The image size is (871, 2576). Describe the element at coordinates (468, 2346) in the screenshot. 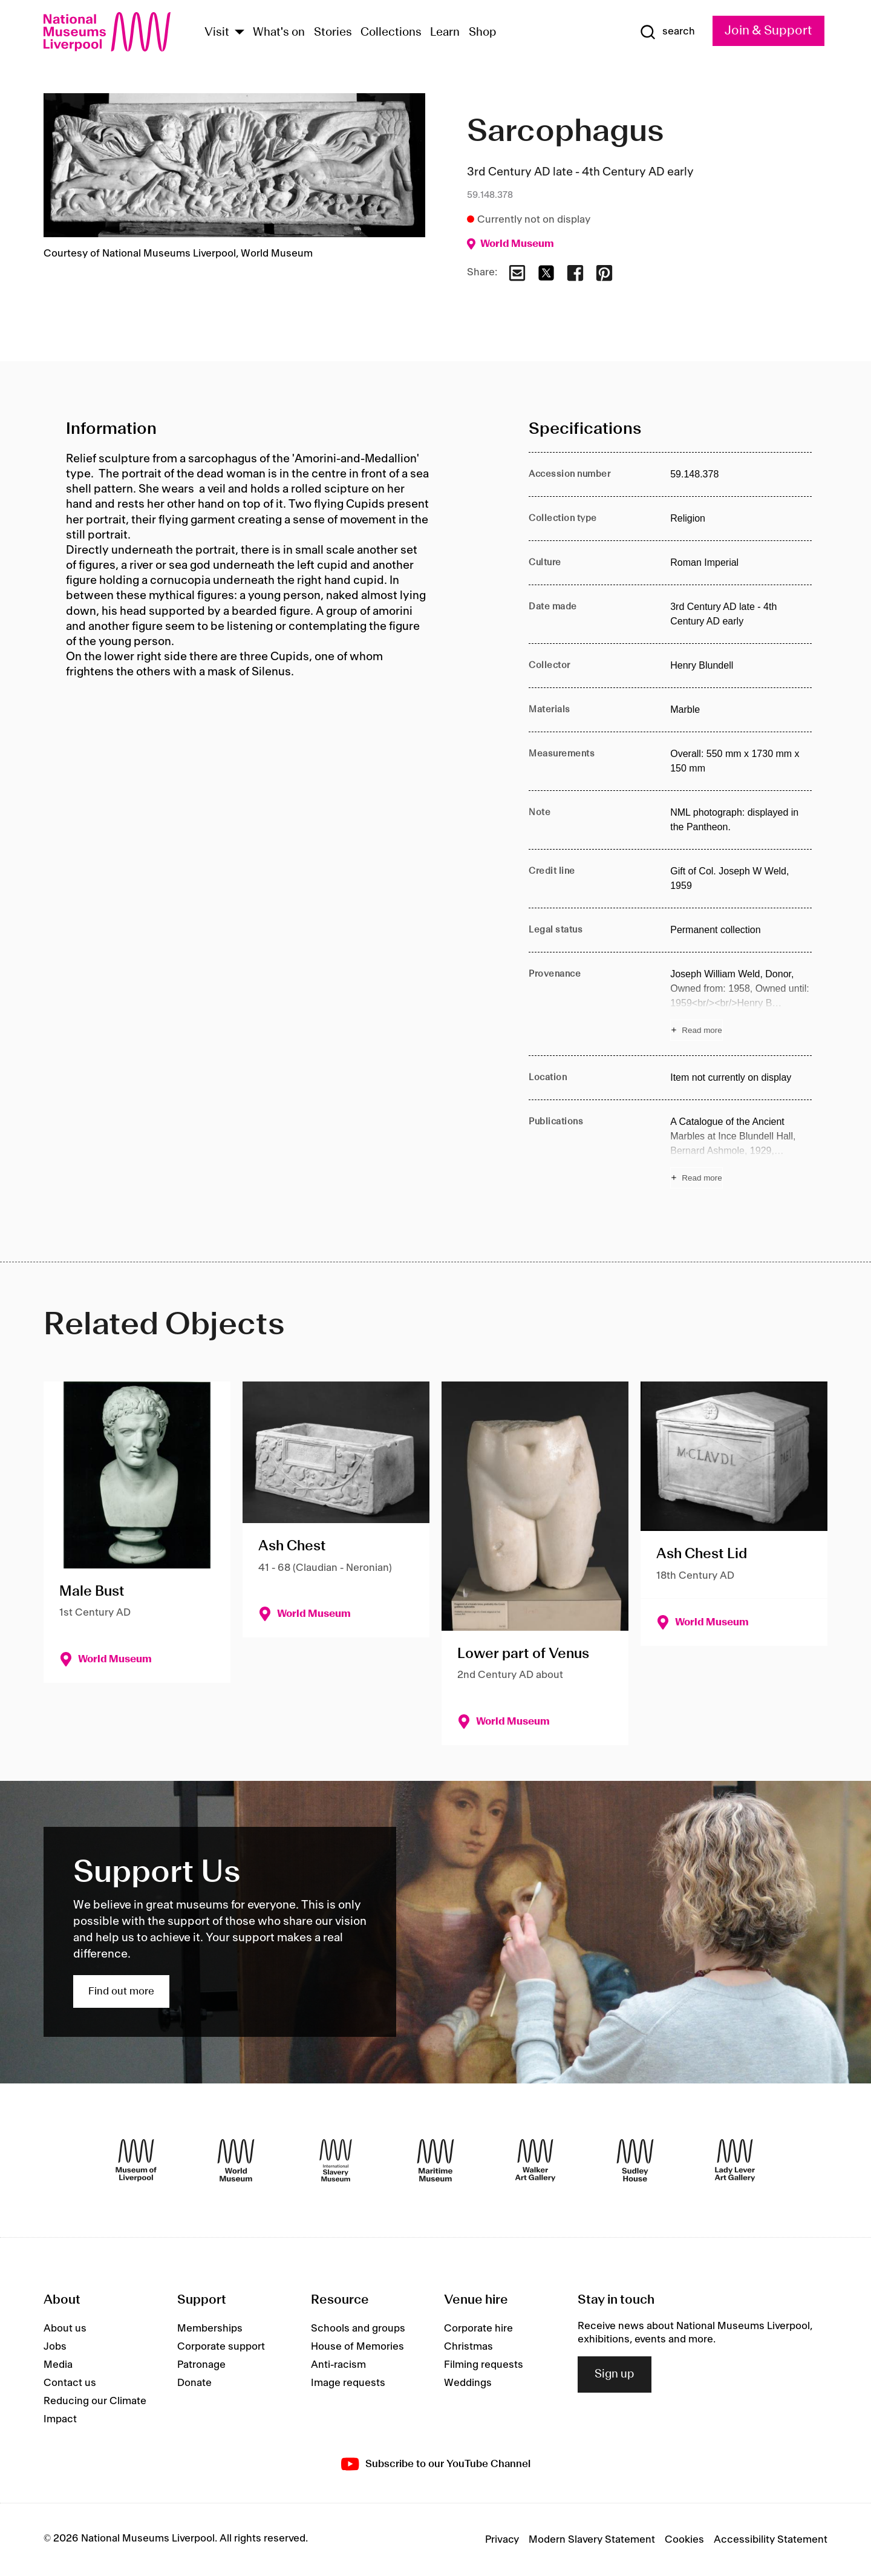

I see `Christmas` at that location.